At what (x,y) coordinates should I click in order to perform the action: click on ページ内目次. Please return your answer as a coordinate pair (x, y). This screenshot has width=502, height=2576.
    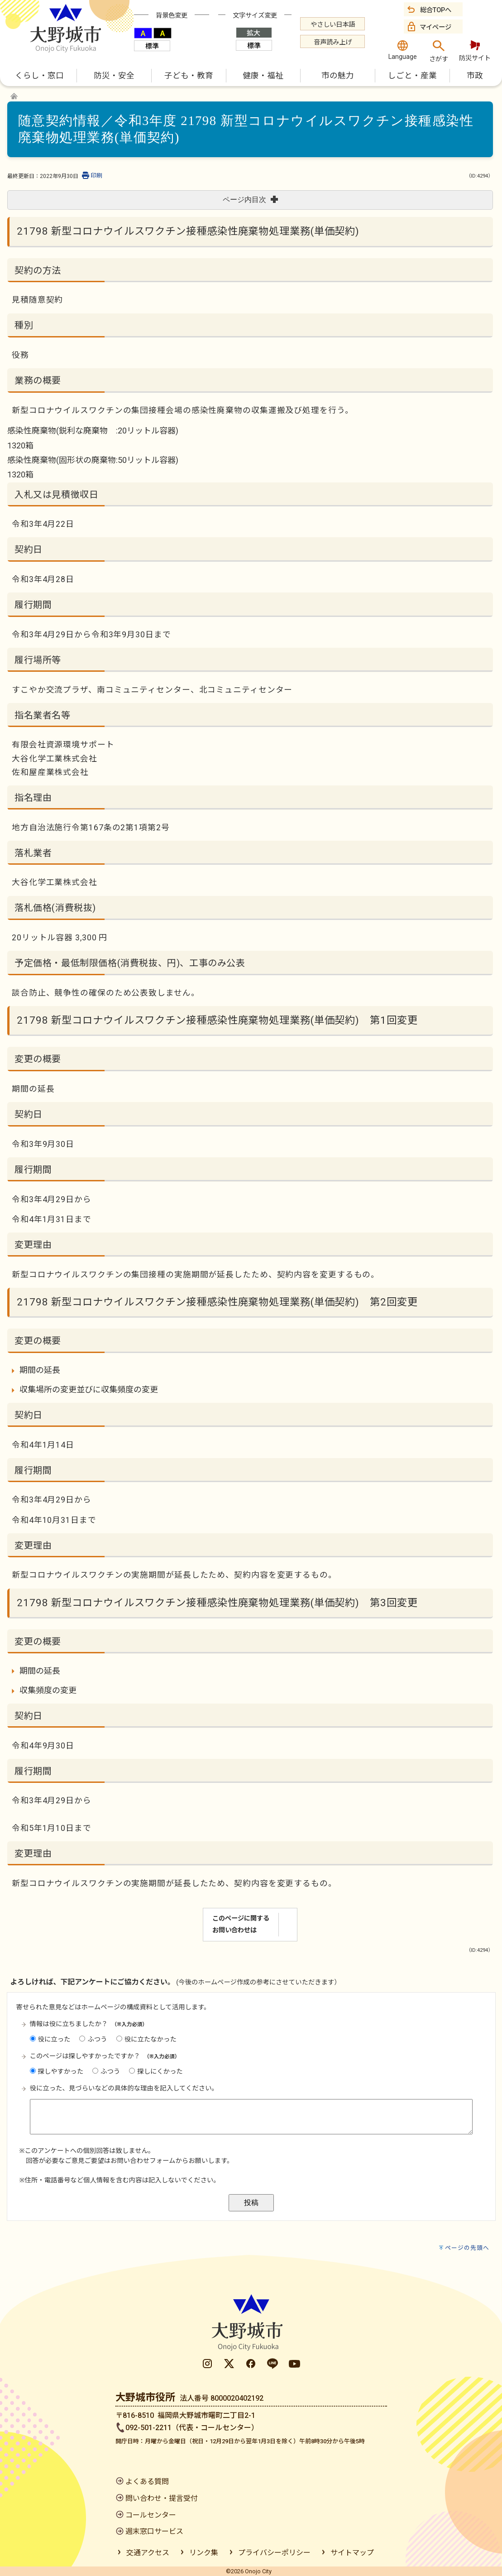
    Looking at the image, I should click on (250, 199).